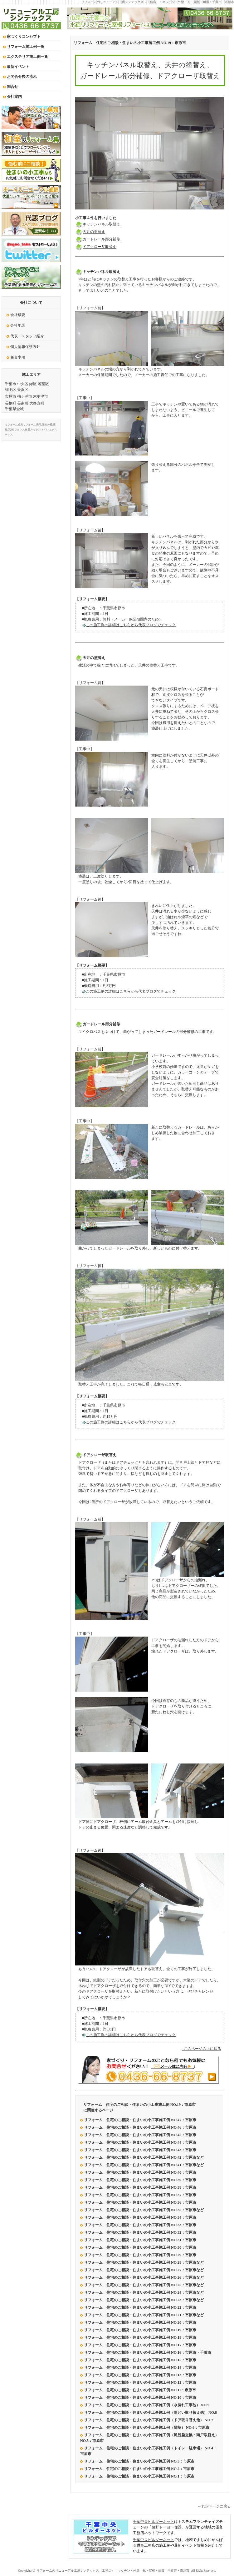 This screenshot has width=234, height=2576. I want to click on リフォーム 住宅のご相談・住まいの小工事施工例 NO.36：市原市, so click(140, 2202).